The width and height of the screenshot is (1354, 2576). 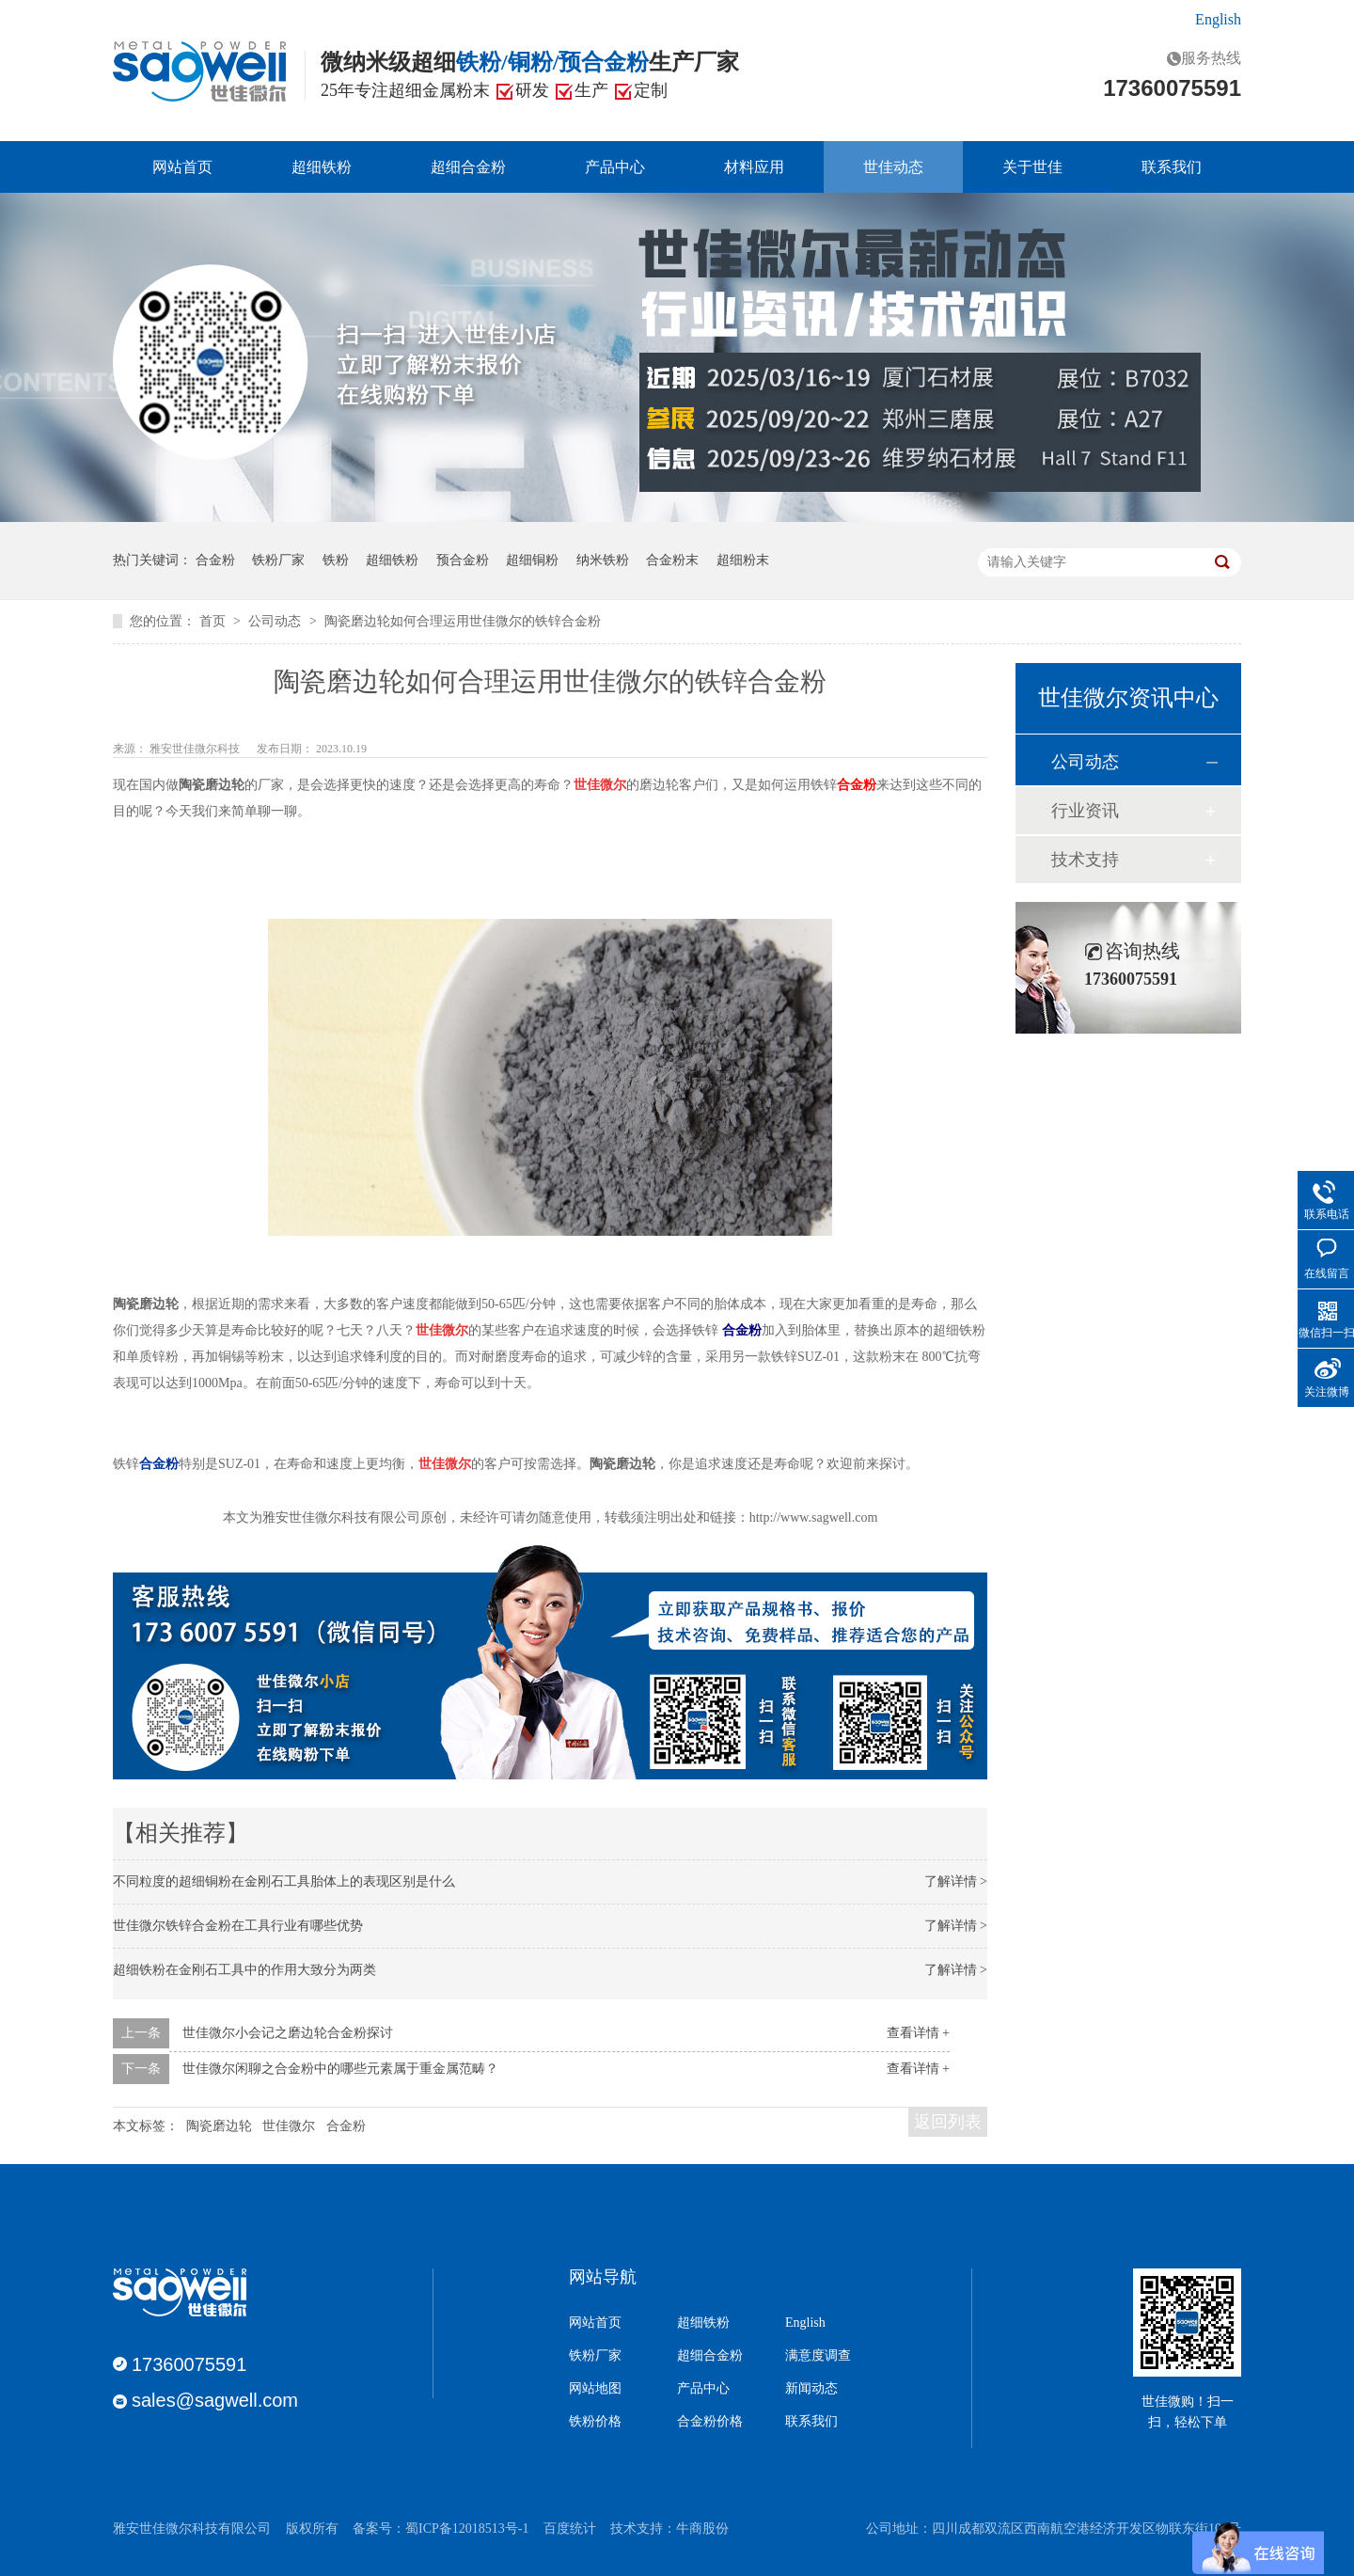 What do you see at coordinates (336, 560) in the screenshot?
I see `铁粉` at bounding box center [336, 560].